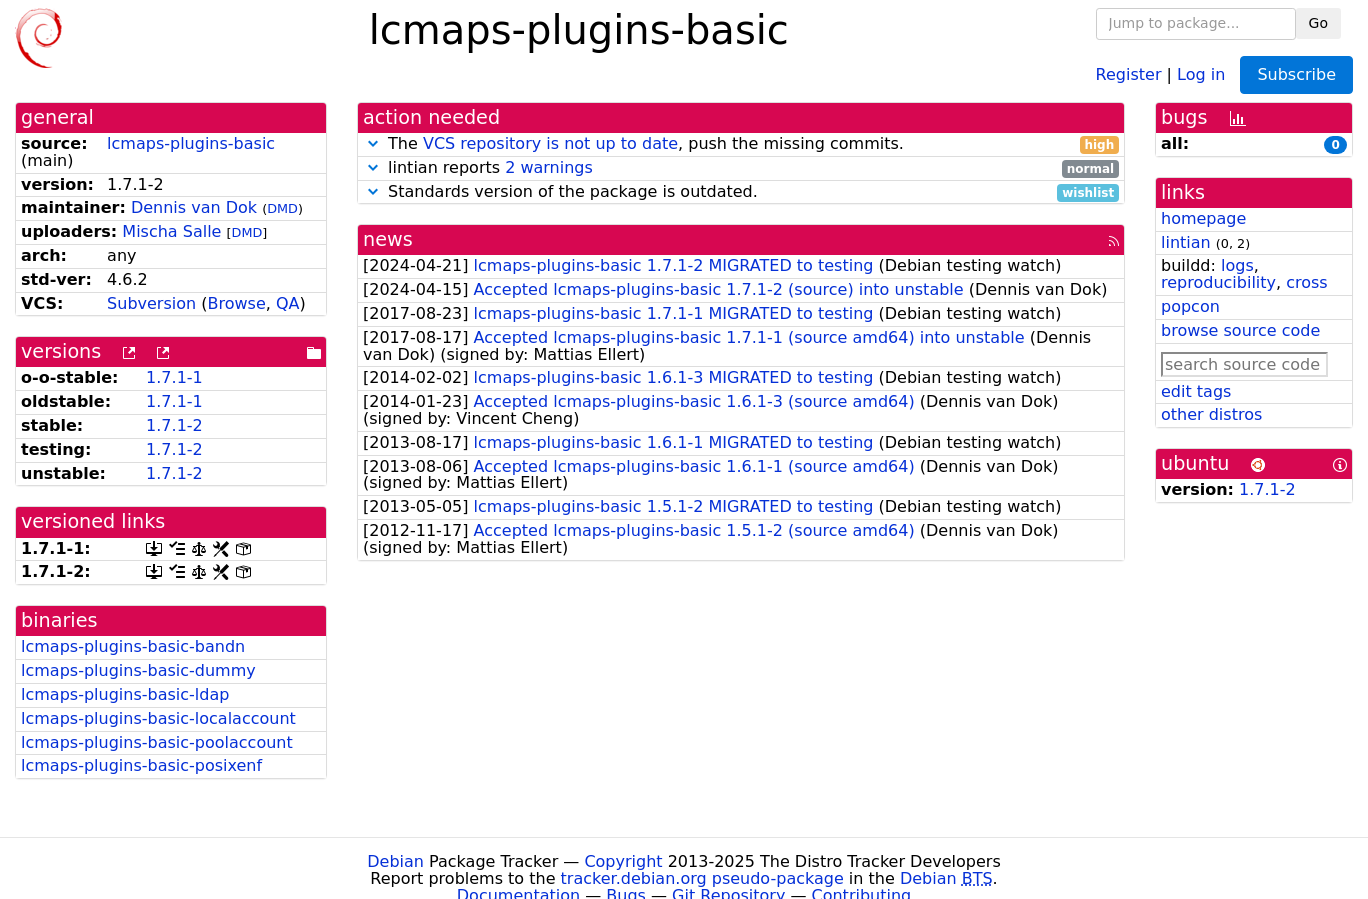  Describe the element at coordinates (702, 878) in the screenshot. I see `tracker.debian.org pseudo-package` at that location.